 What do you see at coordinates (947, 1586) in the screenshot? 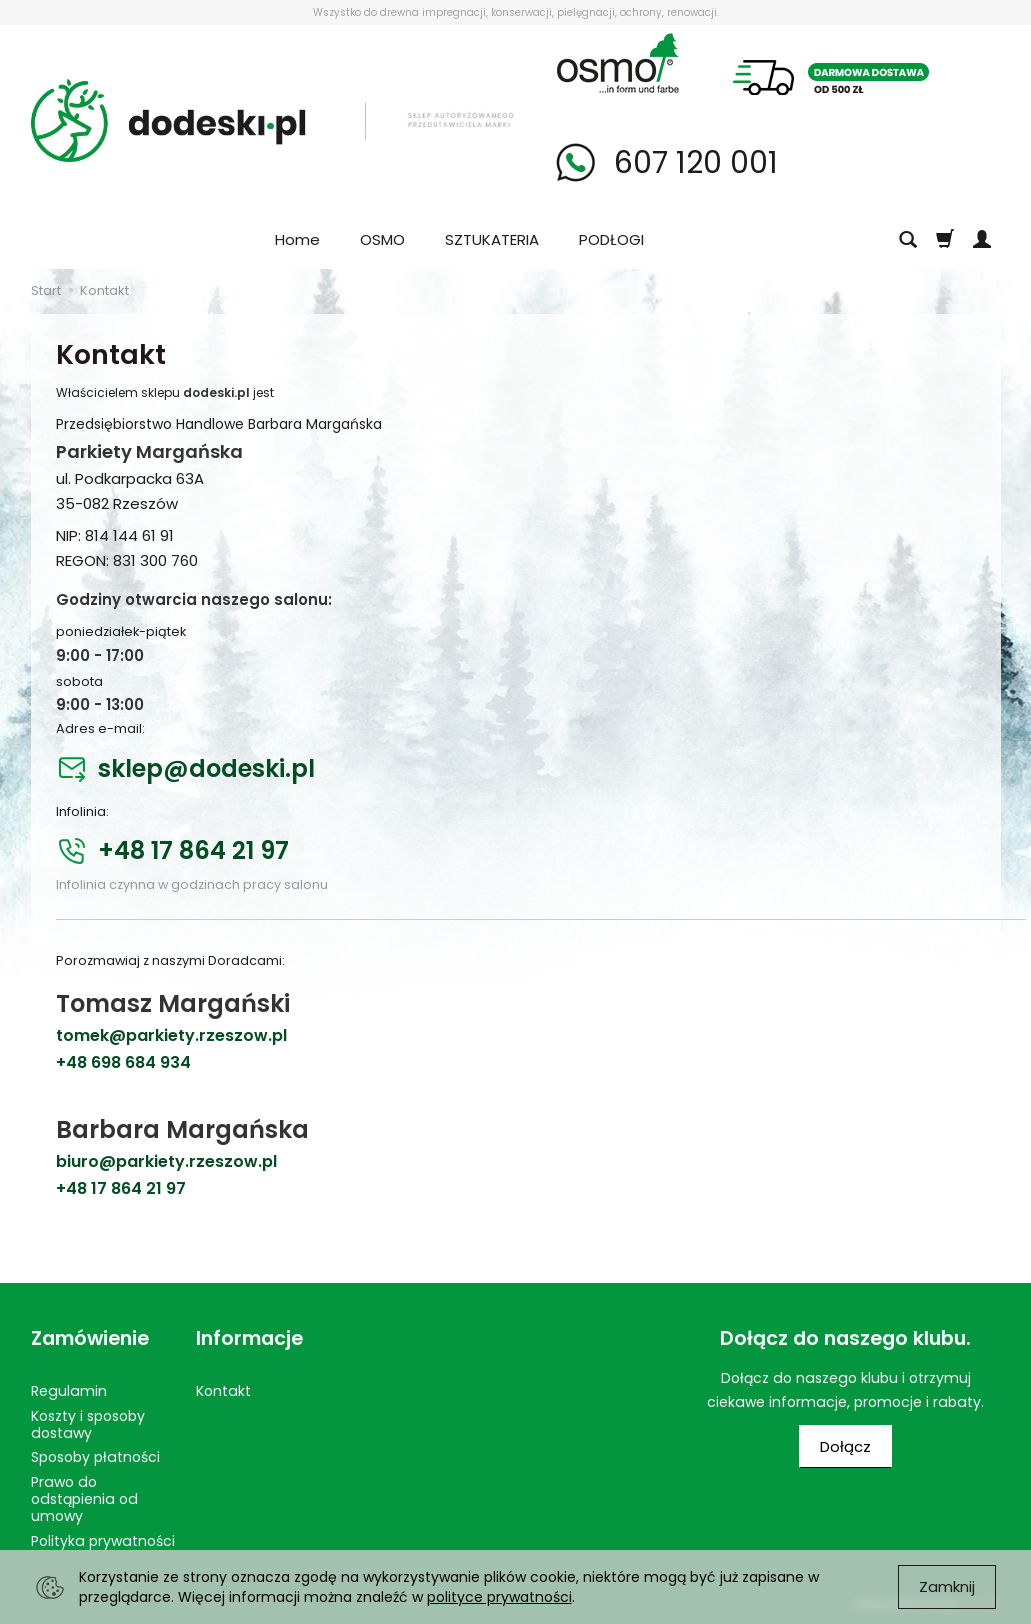
I see `Zamknij` at bounding box center [947, 1586].